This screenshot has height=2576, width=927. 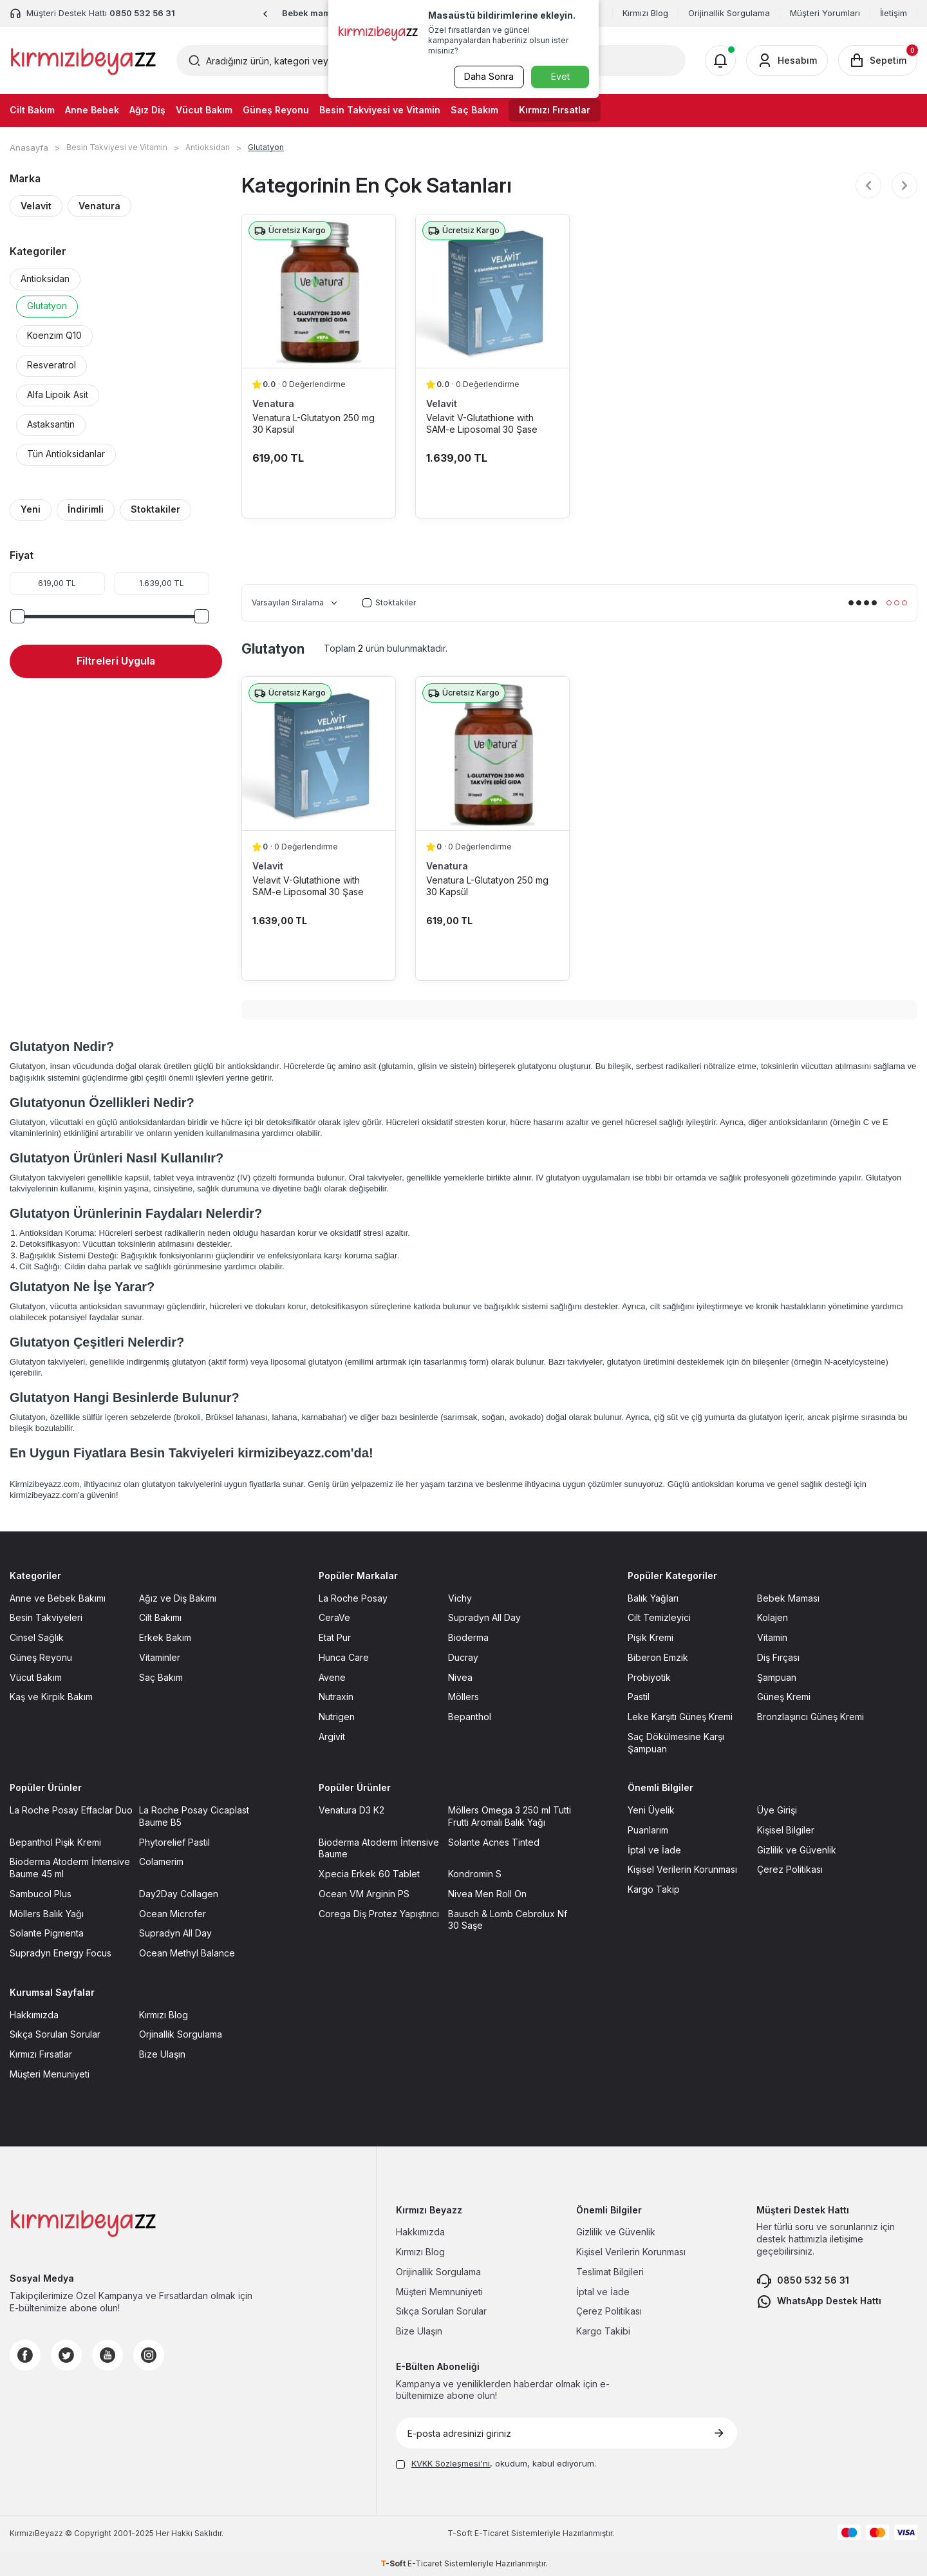 I want to click on Evet, so click(x=560, y=76).